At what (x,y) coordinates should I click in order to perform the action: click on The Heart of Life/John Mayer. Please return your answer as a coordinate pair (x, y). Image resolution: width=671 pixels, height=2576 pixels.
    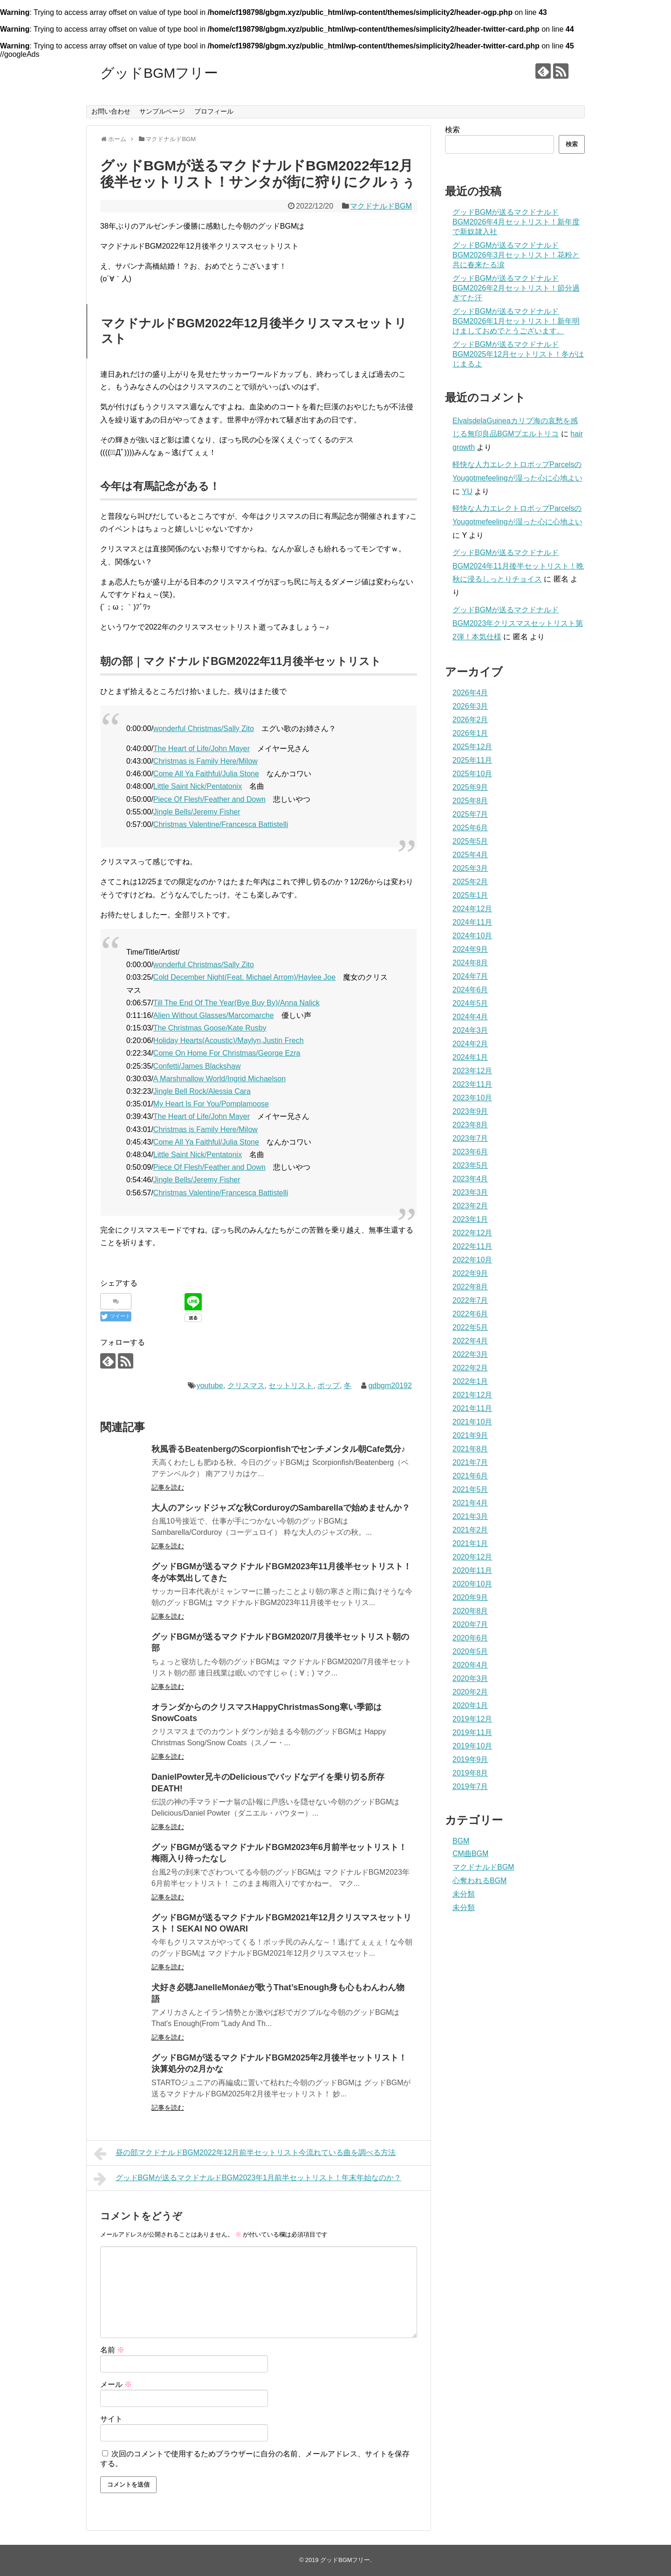
    Looking at the image, I should click on (201, 748).